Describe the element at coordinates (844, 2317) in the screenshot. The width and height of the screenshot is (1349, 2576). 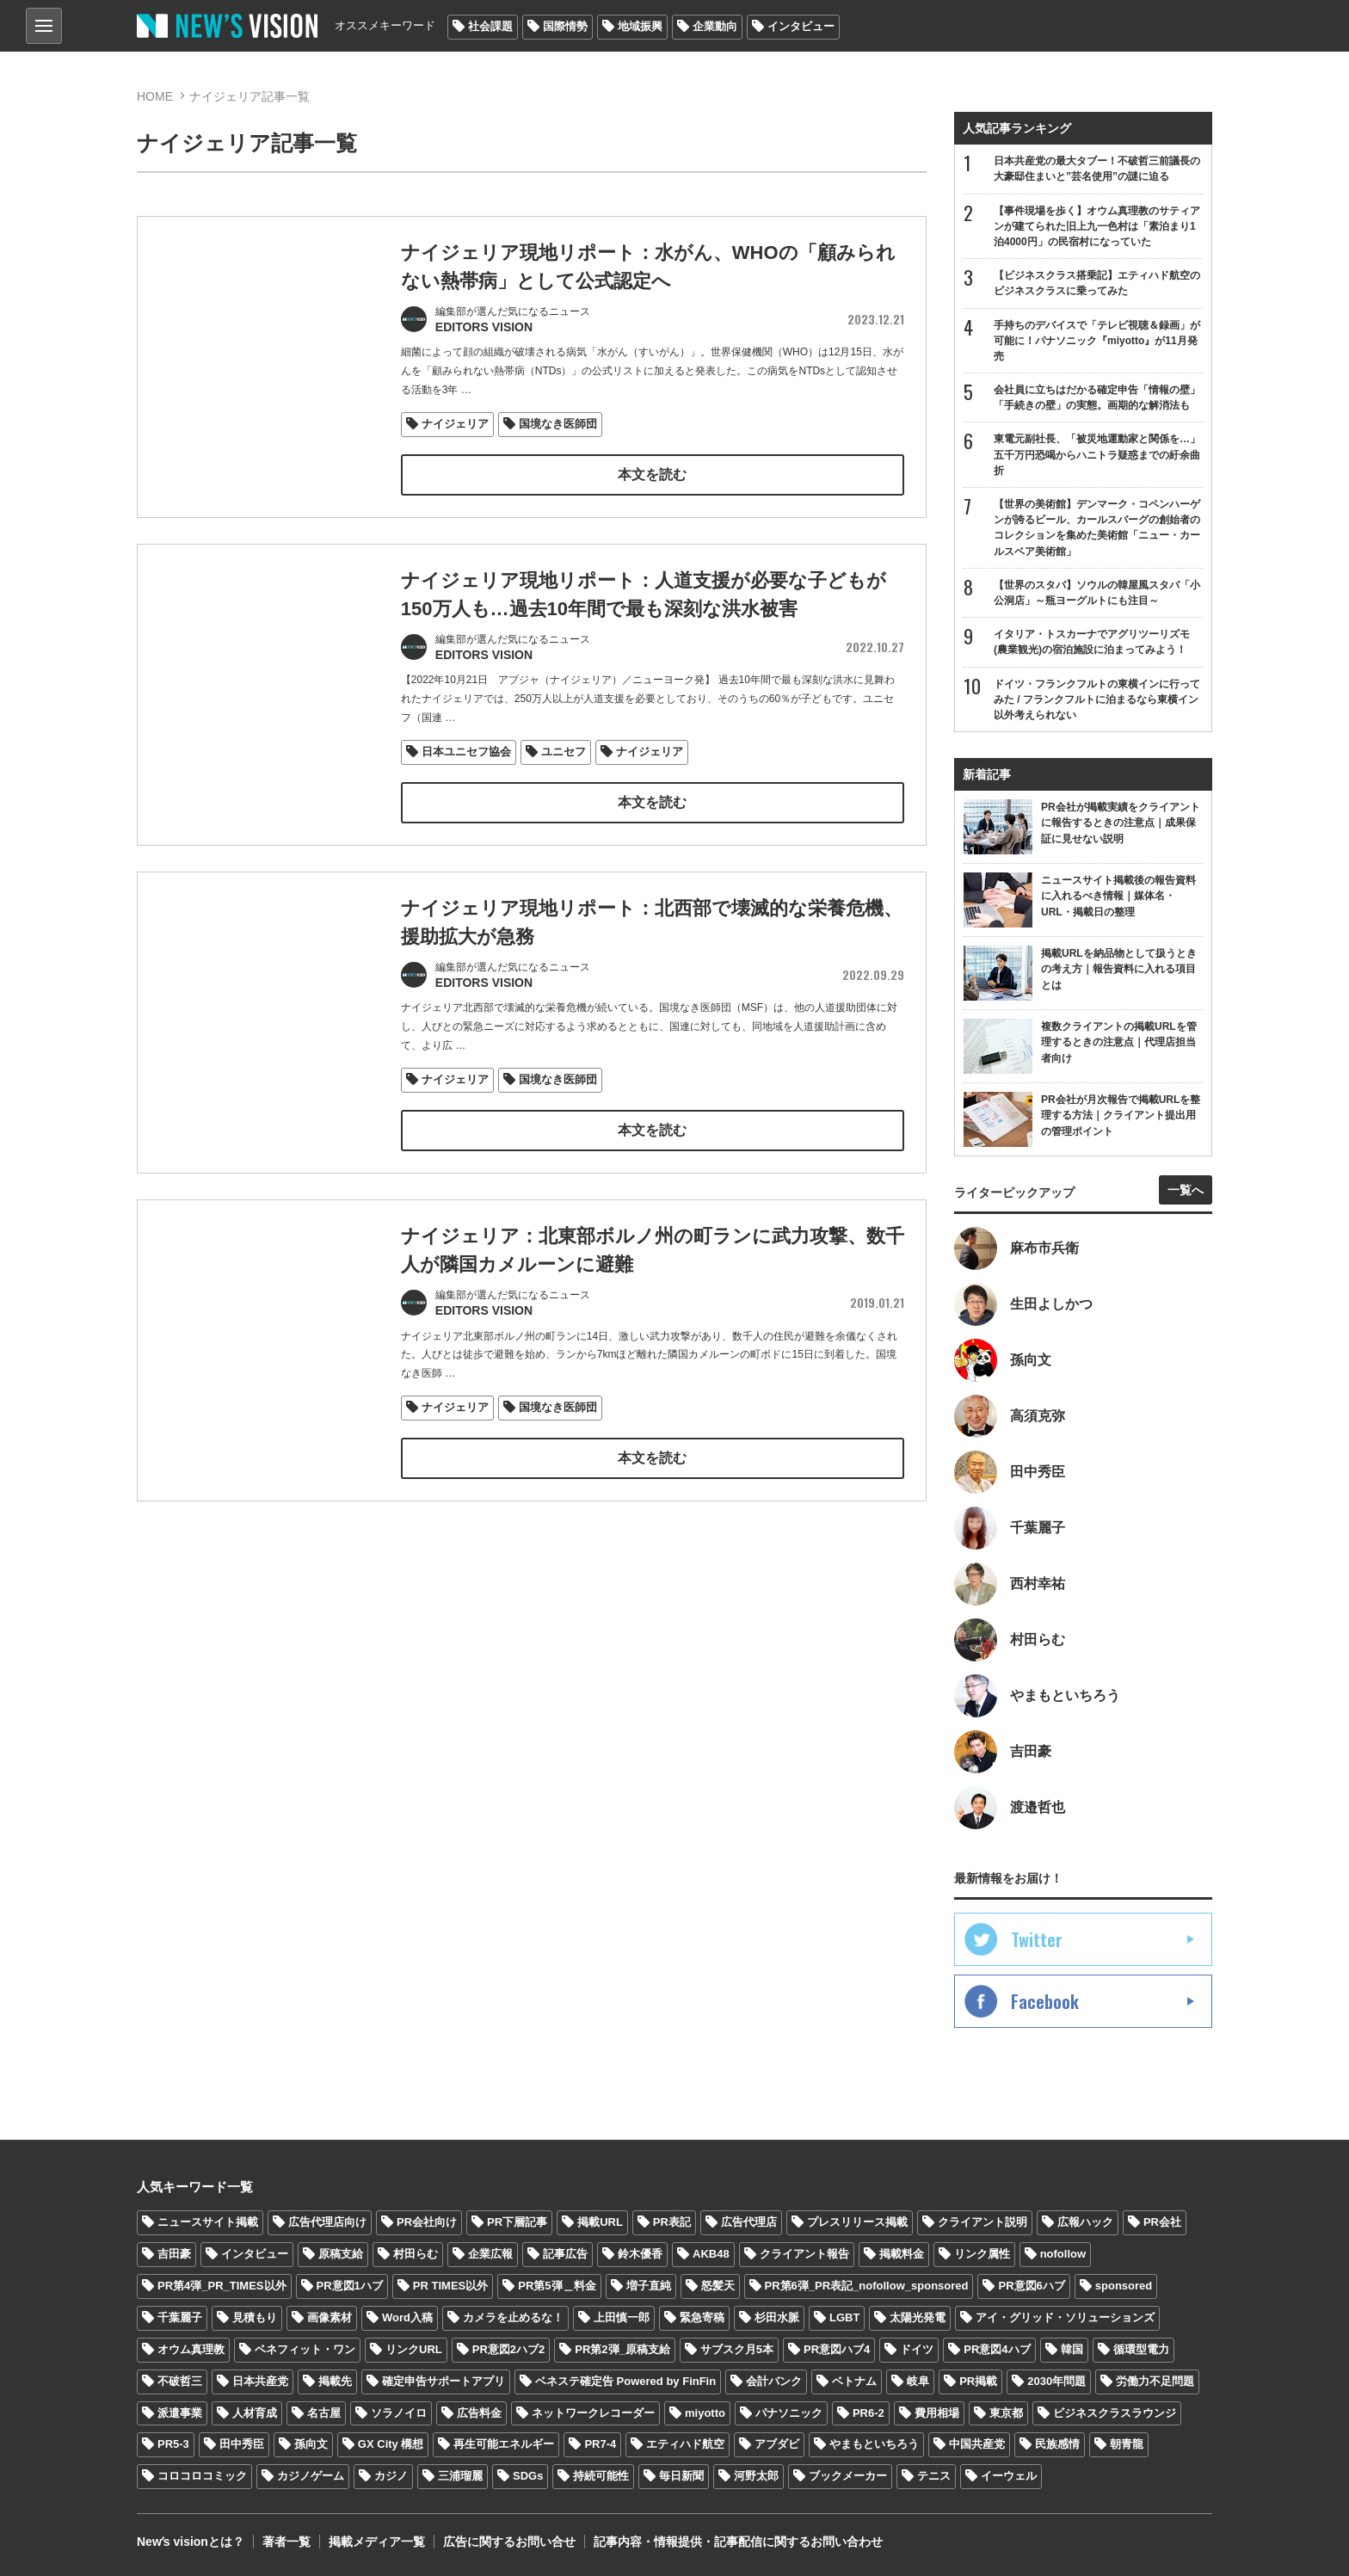
I see `LGBT` at that location.